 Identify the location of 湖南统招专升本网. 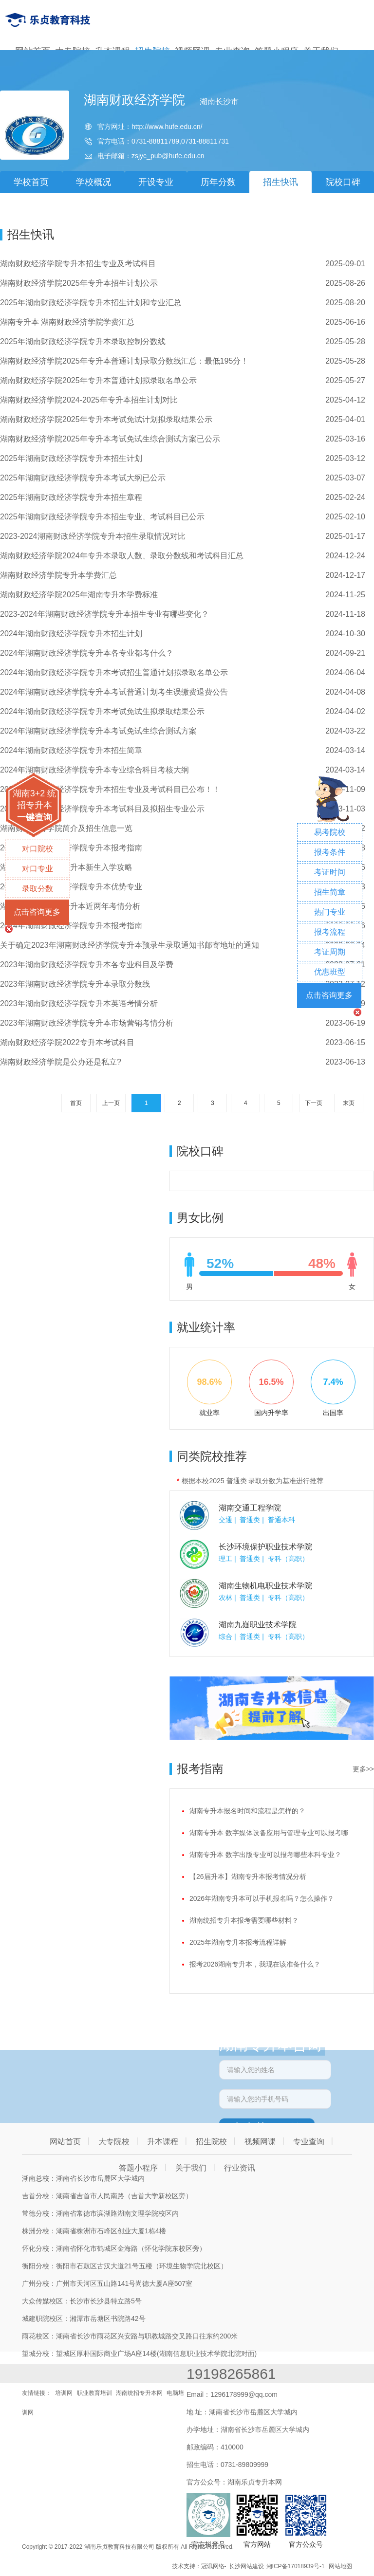
(139, 2393).